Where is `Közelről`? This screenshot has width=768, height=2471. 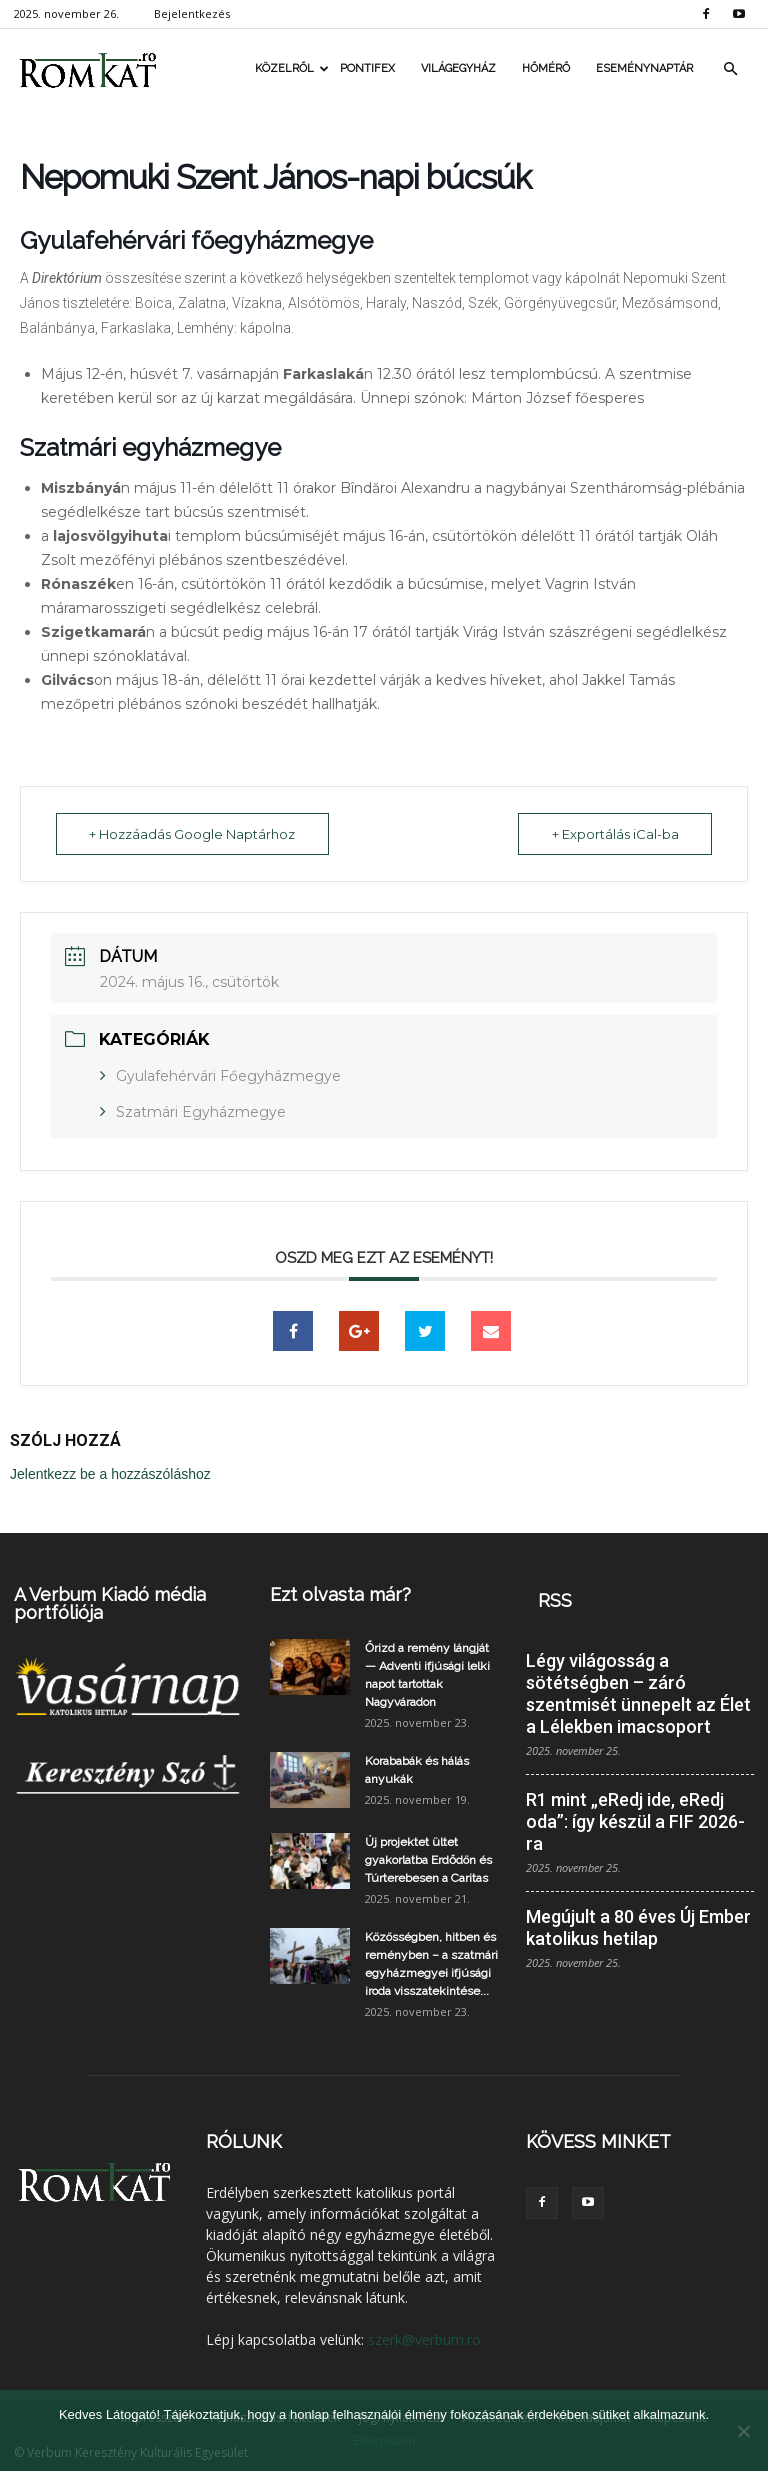 Közelről is located at coordinates (291, 68).